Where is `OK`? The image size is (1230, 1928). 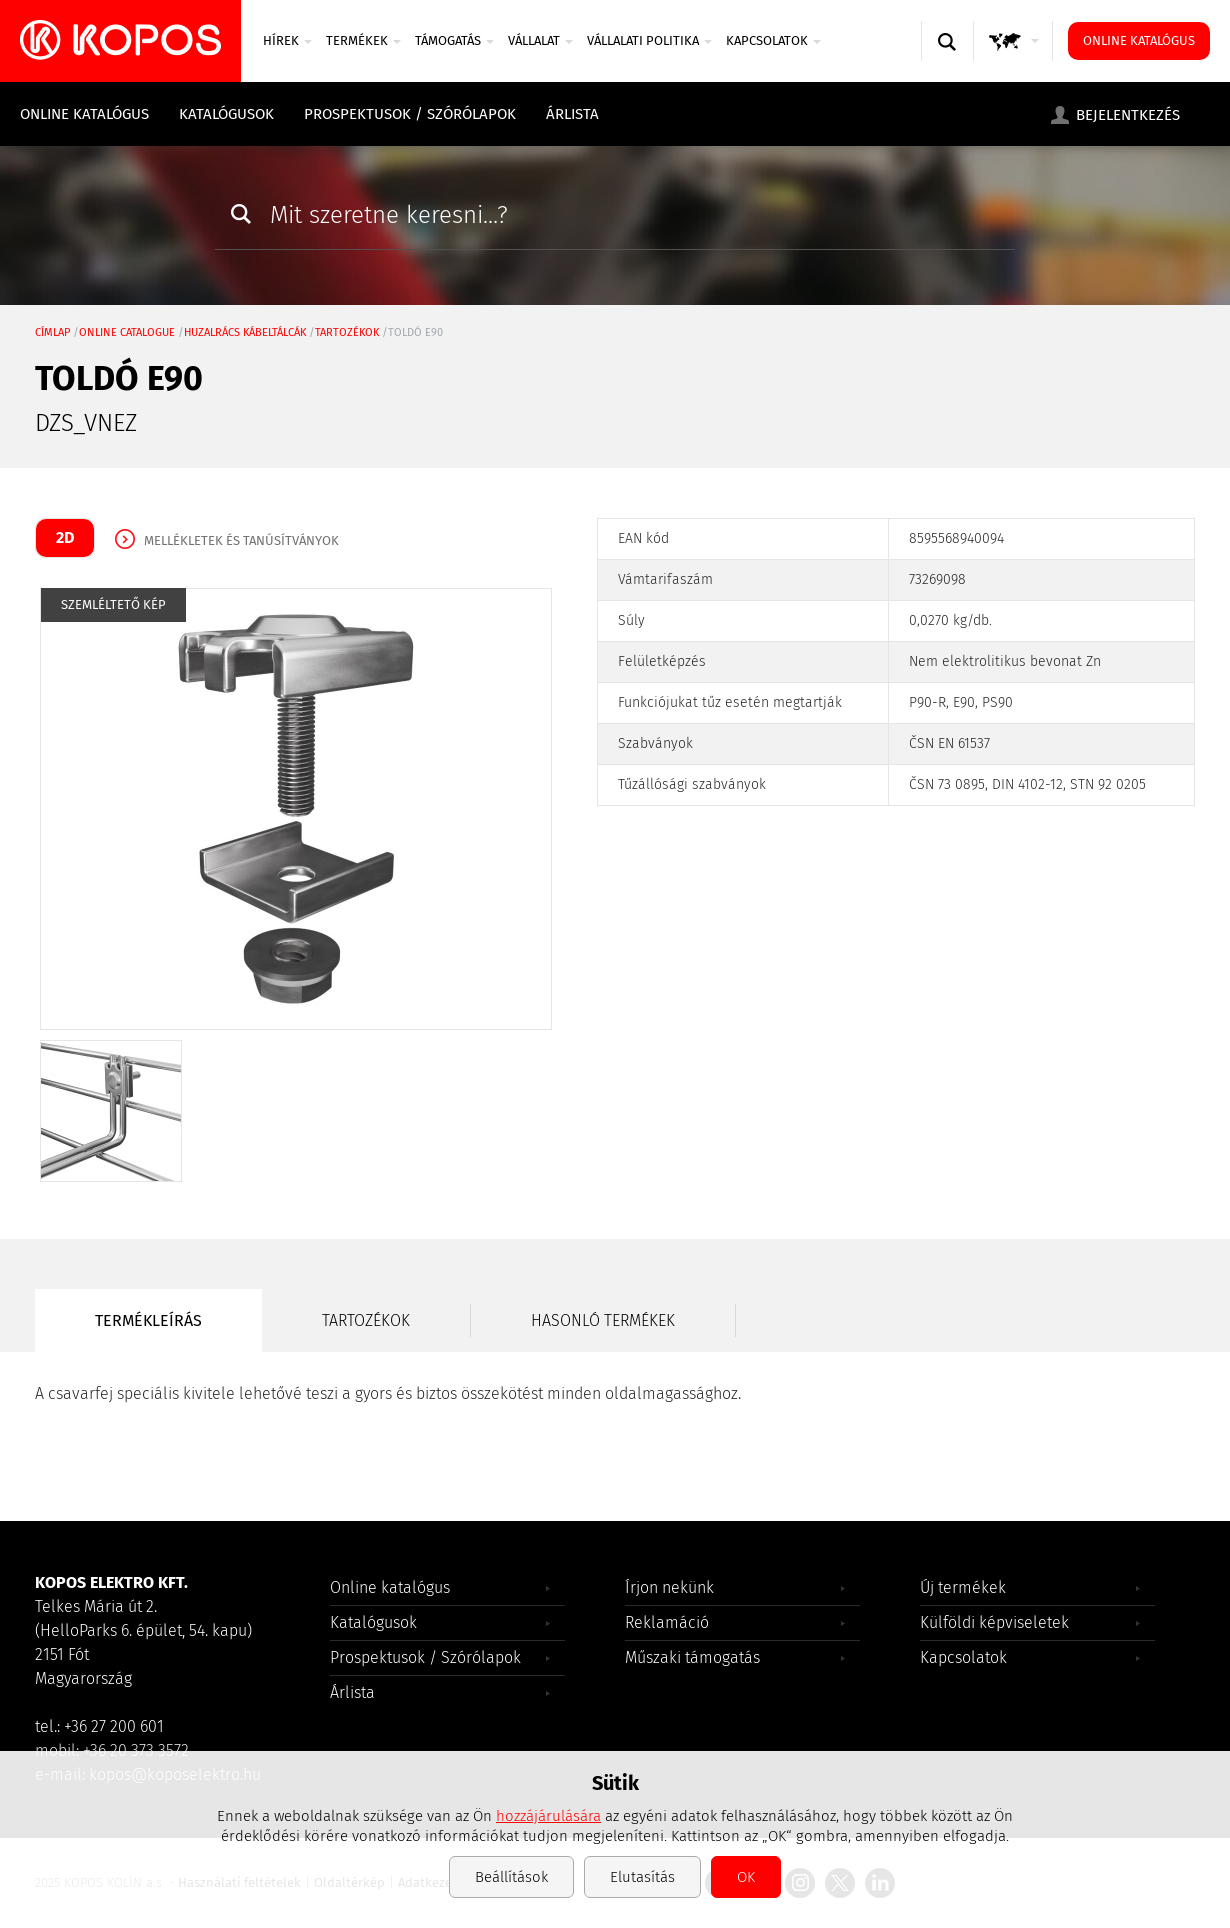 OK is located at coordinates (746, 1877).